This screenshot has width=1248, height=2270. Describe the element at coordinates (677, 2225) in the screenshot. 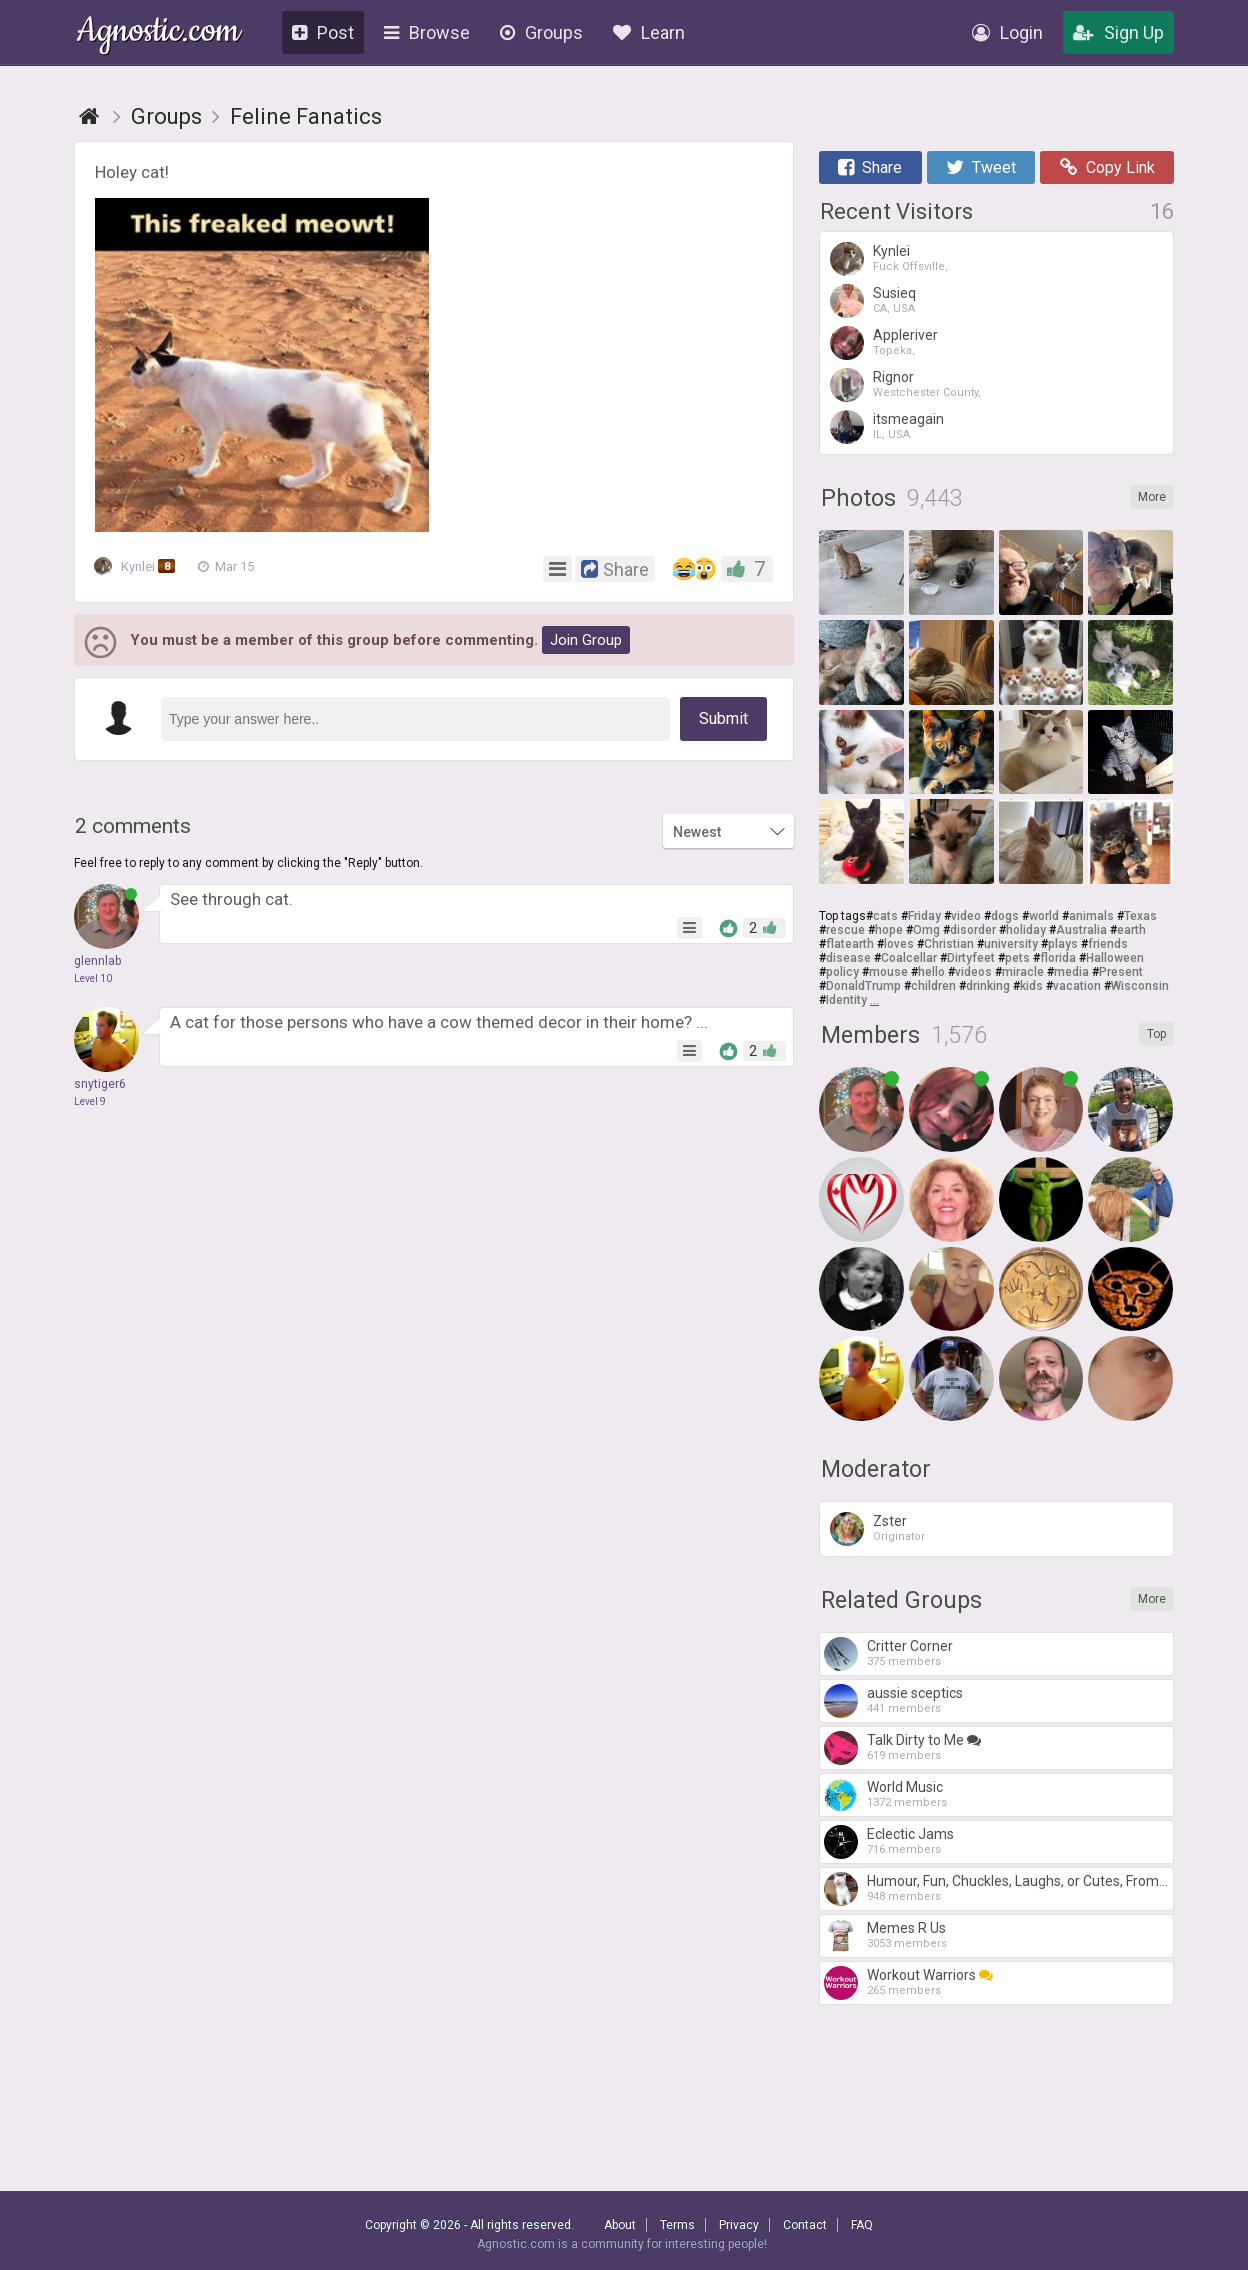

I see `Terms` at that location.